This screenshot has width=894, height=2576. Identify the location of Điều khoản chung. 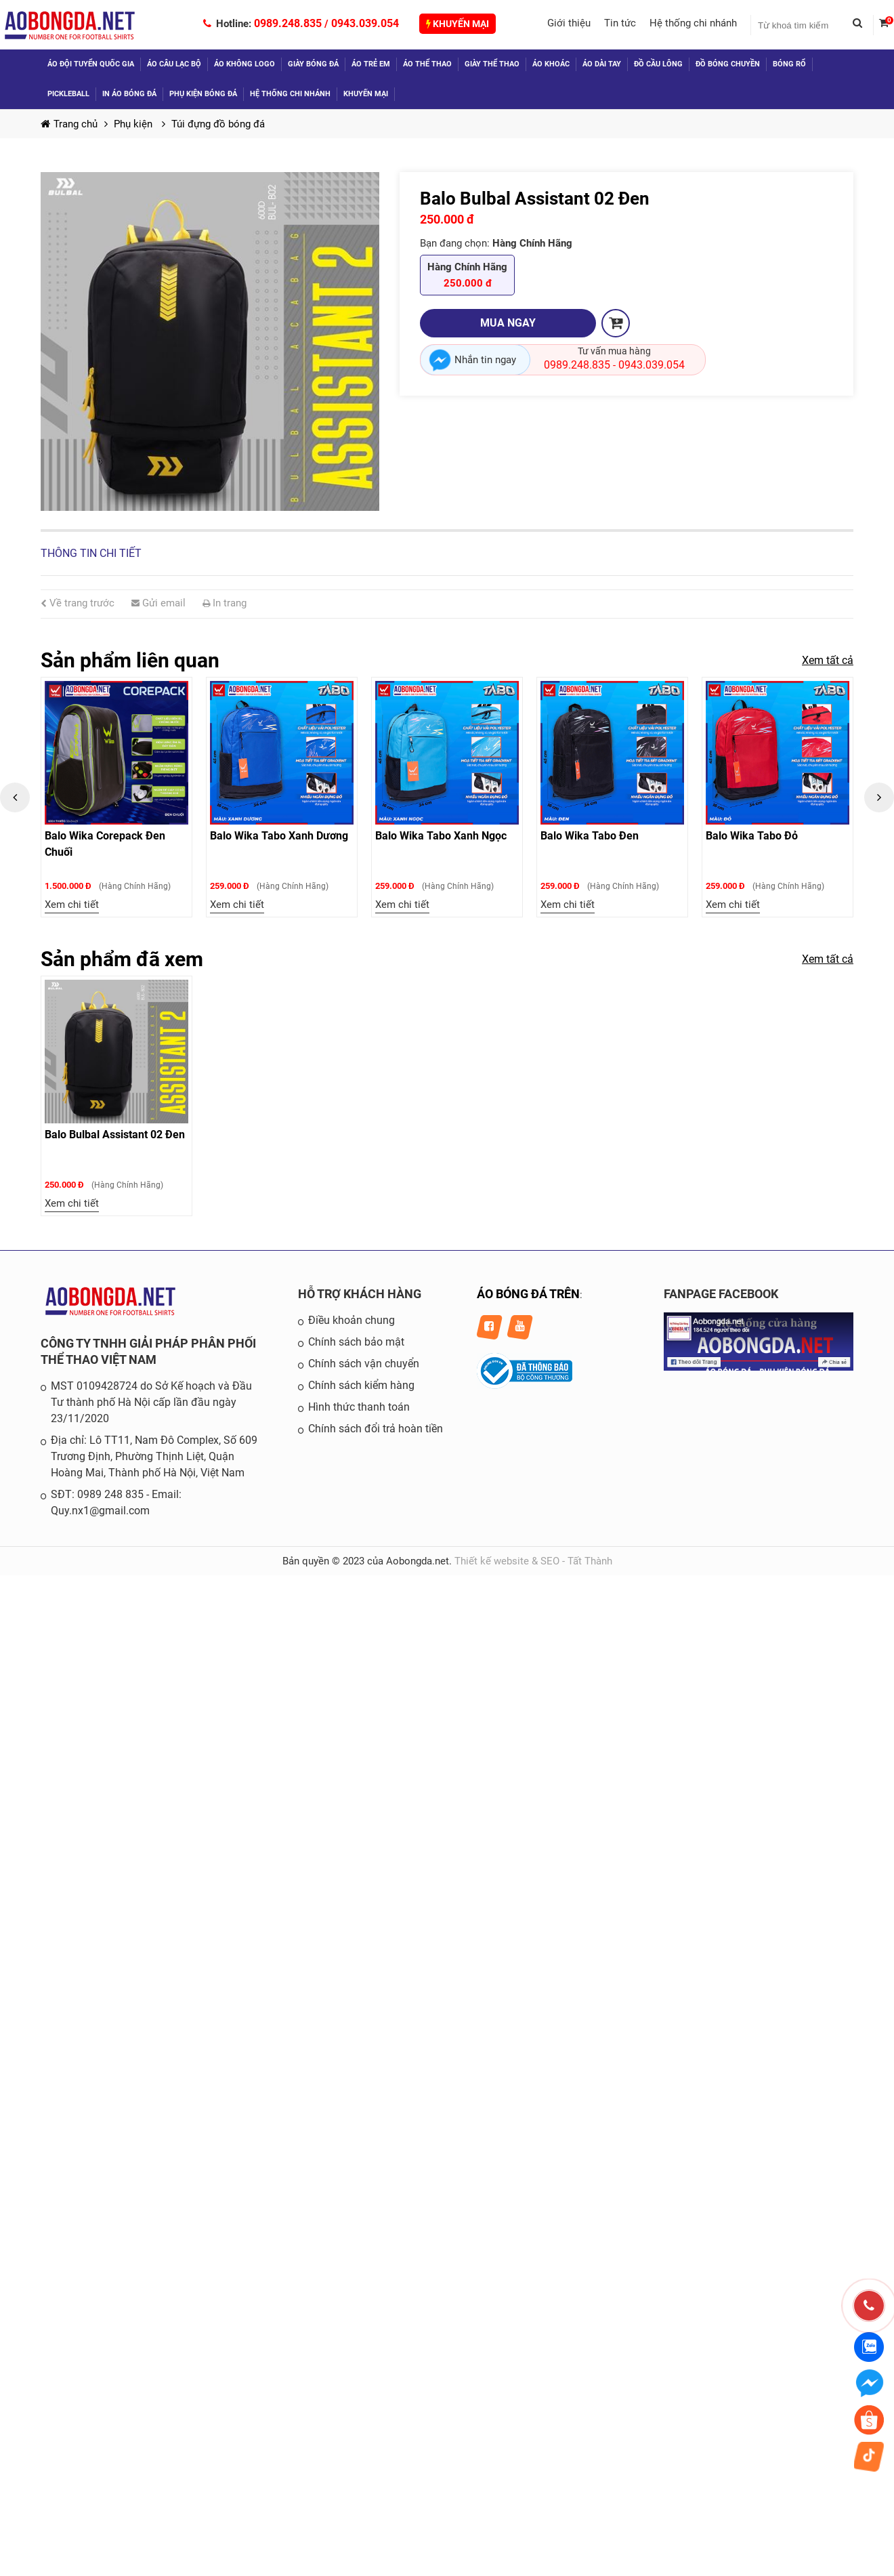
(351, 1320).